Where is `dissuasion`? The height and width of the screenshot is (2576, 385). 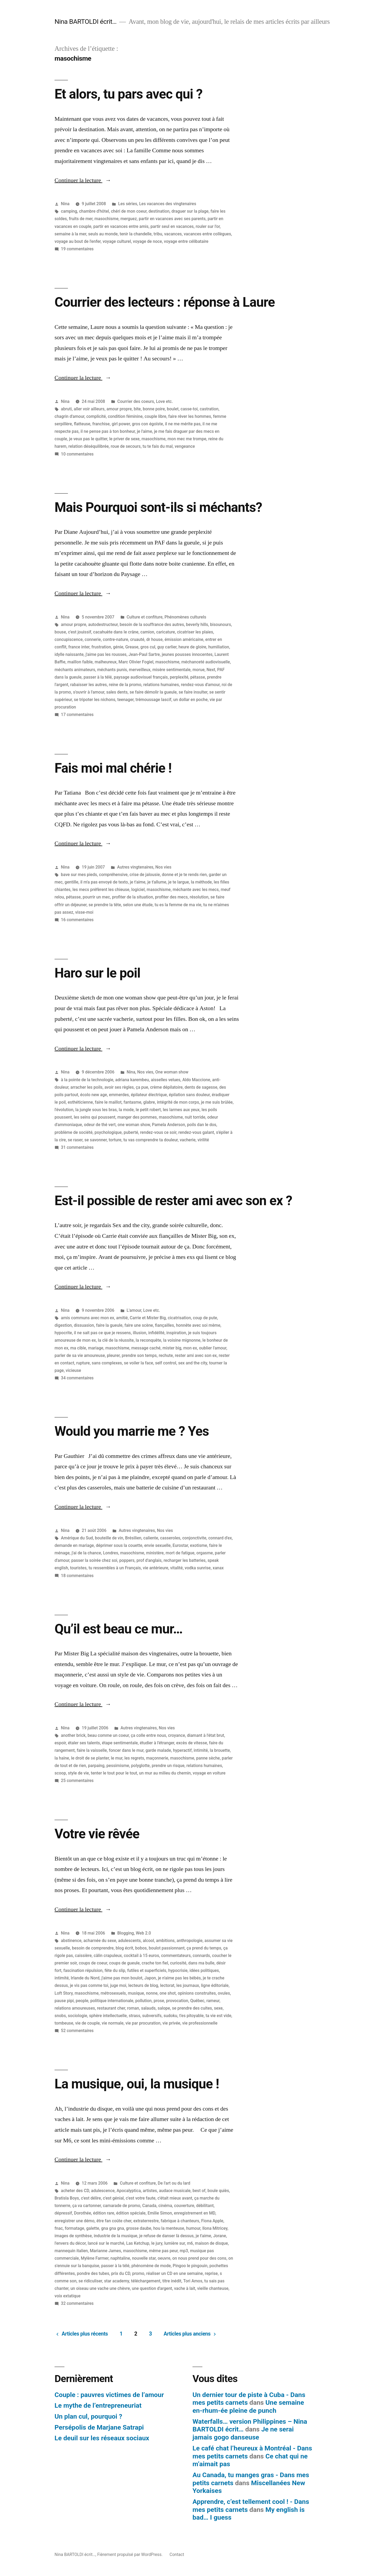
dissuasion is located at coordinates (84, 1325).